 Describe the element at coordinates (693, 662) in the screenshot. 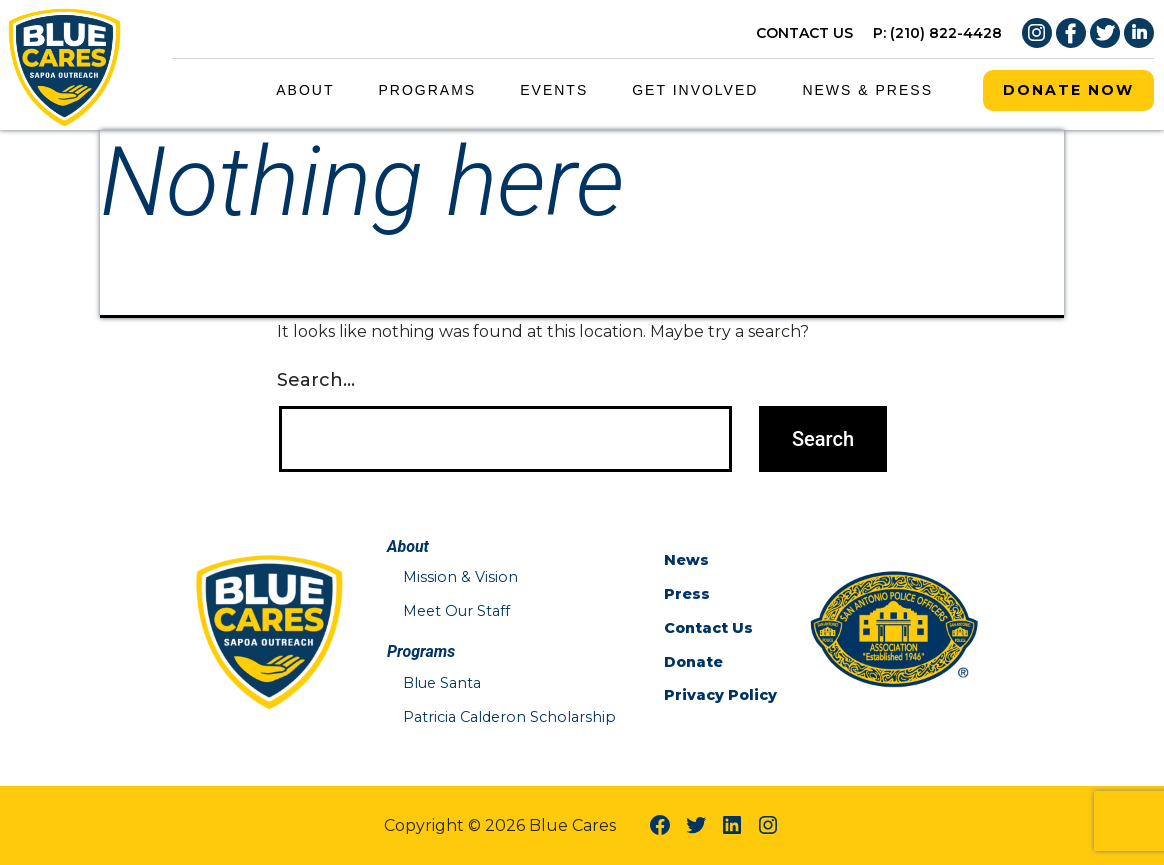

I see `Donate` at that location.